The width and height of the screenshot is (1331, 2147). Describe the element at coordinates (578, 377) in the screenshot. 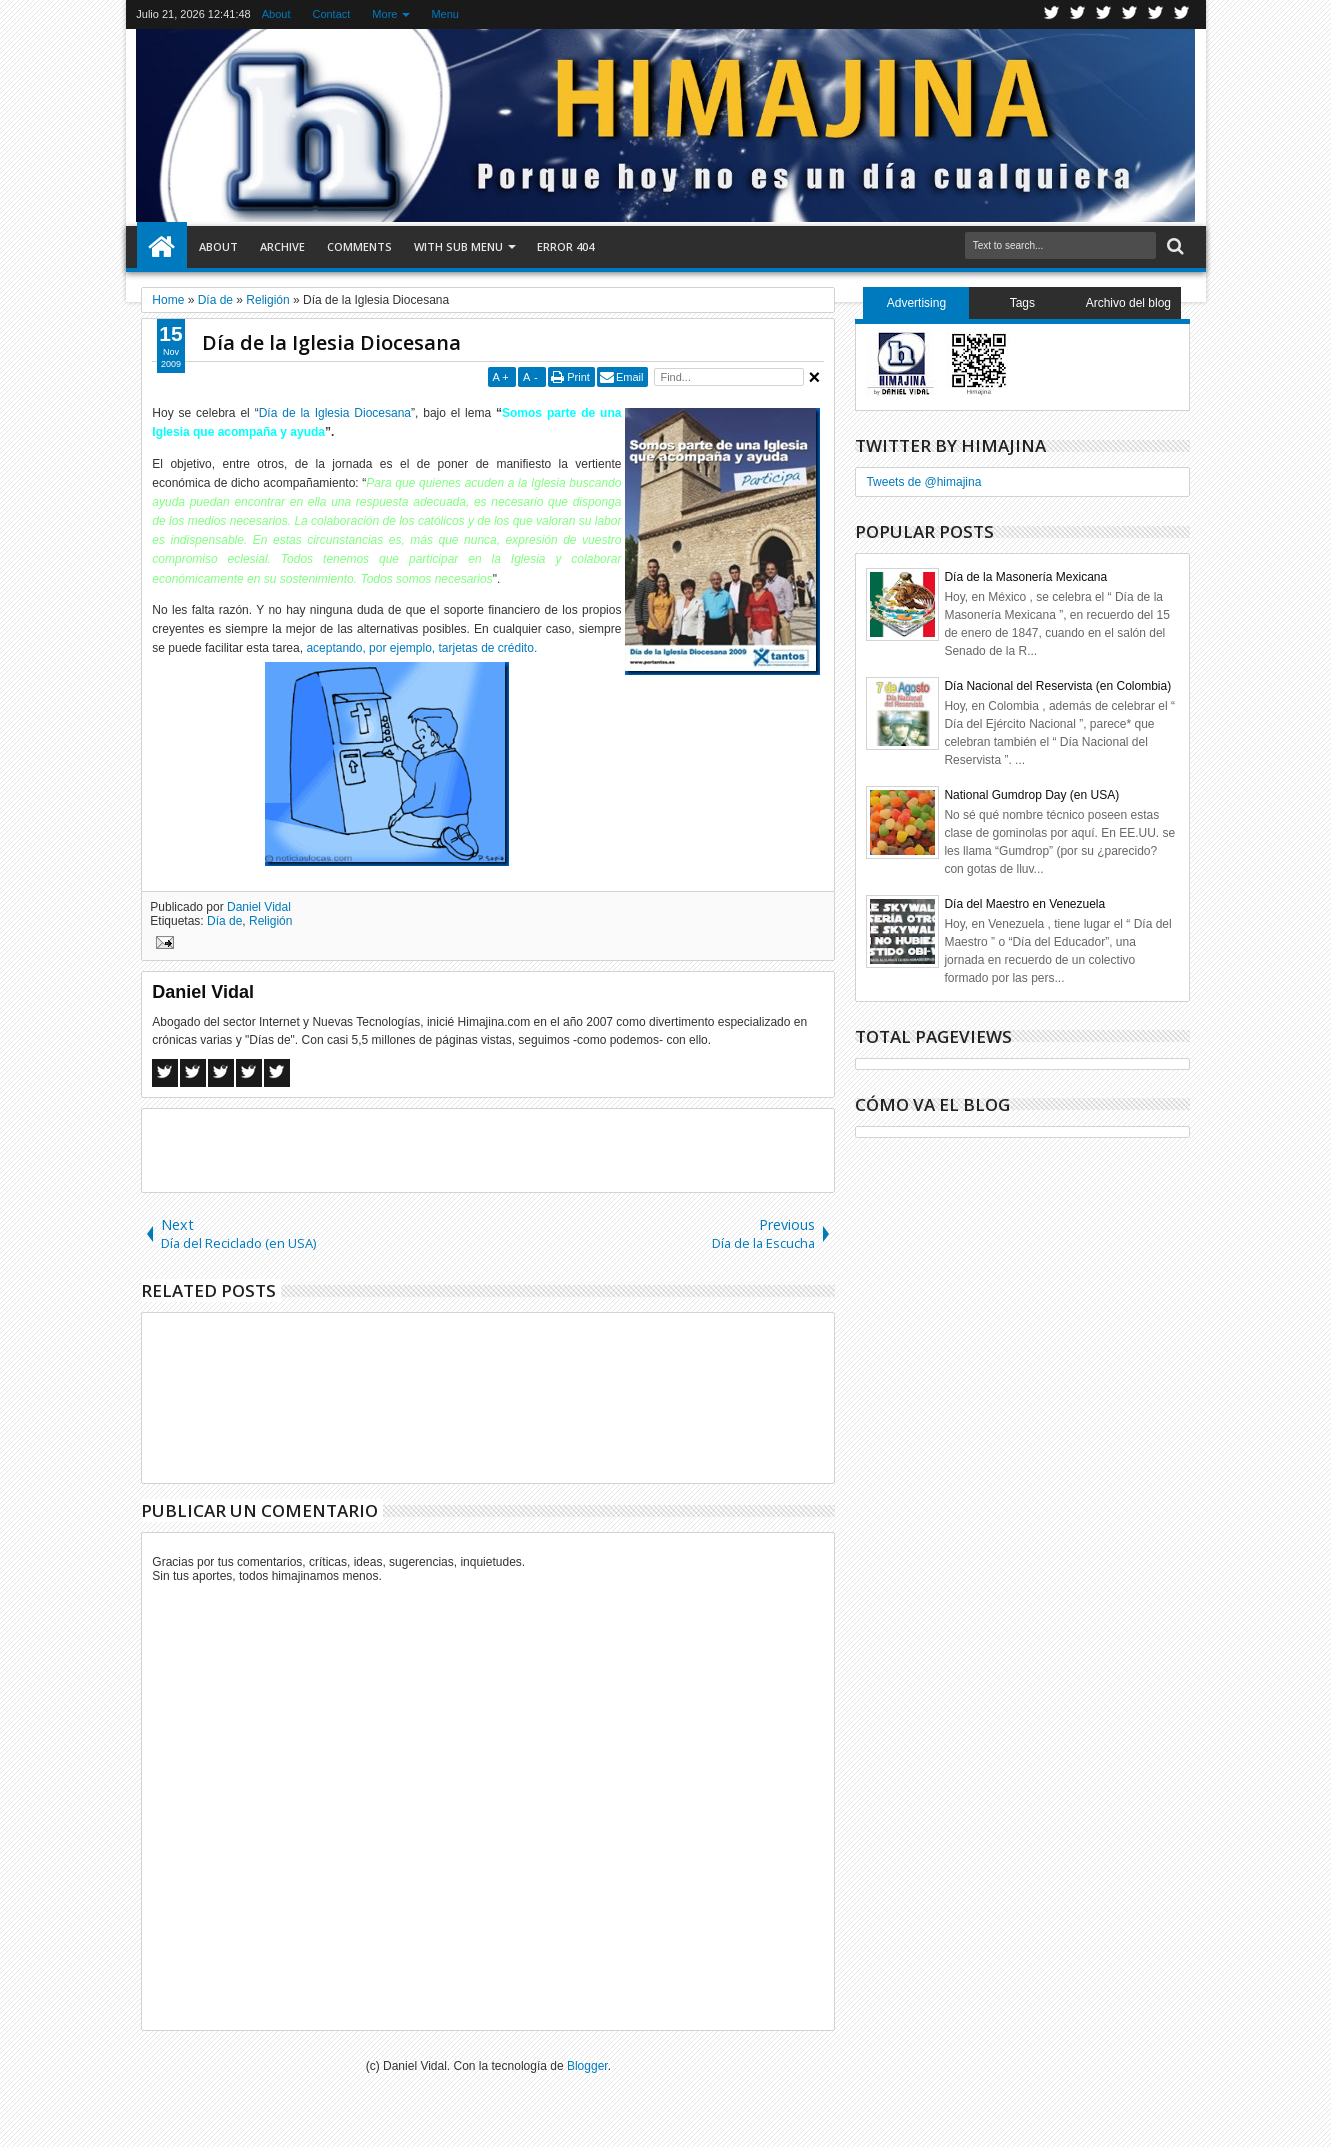

I see `Print` at that location.